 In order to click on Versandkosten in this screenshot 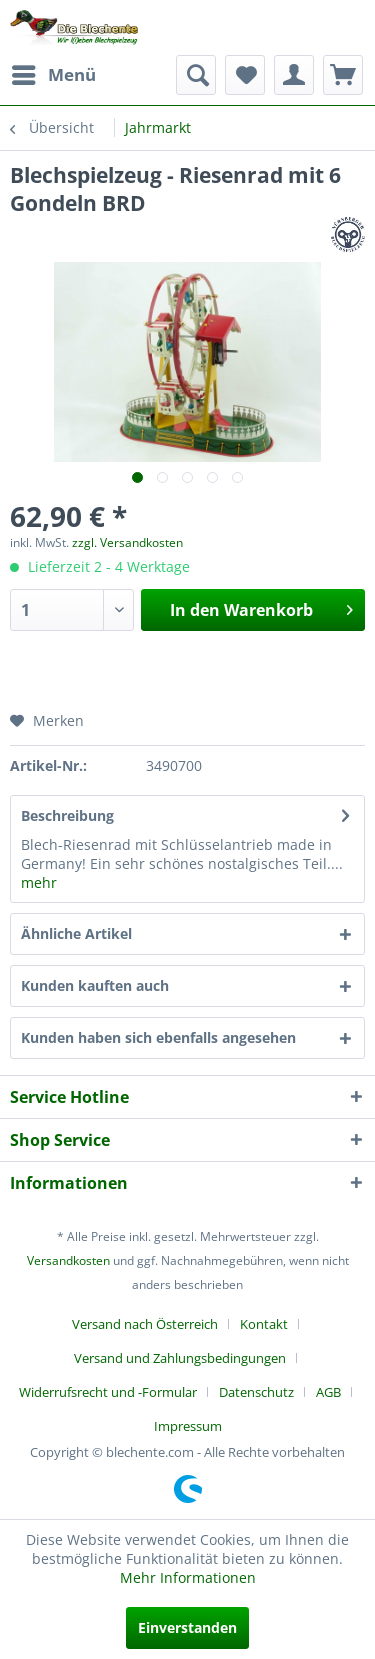, I will do `click(68, 1260)`.